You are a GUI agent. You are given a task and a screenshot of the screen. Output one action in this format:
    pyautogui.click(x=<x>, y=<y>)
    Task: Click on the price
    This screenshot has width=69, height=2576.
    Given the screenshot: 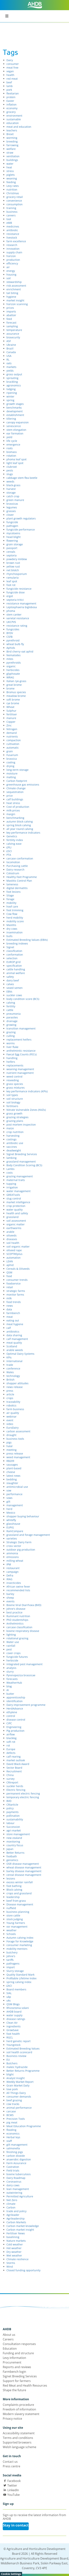 What is the action you would take?
    pyautogui.click(x=9, y=795)
    